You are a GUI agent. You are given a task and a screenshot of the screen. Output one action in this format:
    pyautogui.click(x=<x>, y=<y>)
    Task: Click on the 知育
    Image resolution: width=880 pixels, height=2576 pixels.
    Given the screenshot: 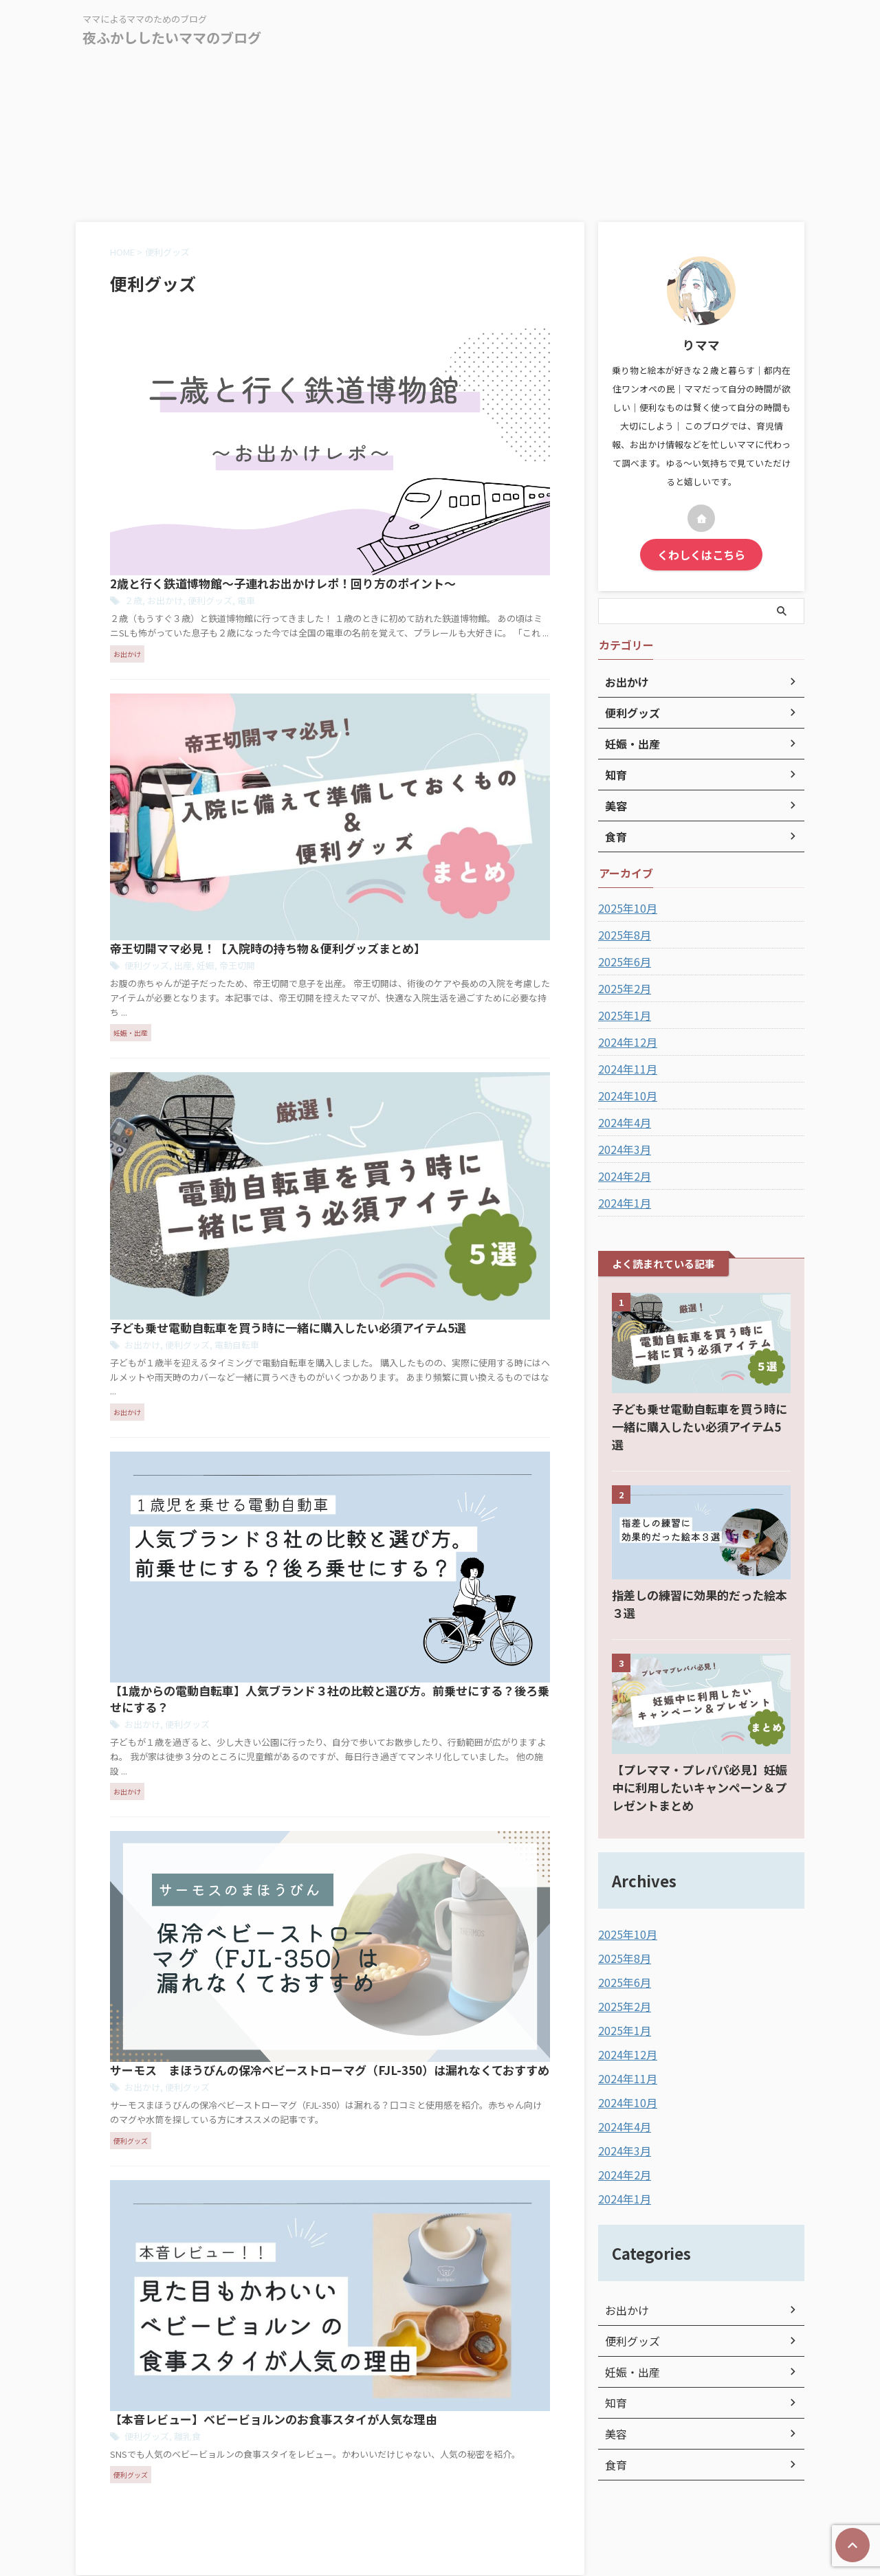 What is the action you would take?
    pyautogui.click(x=614, y=2357)
    